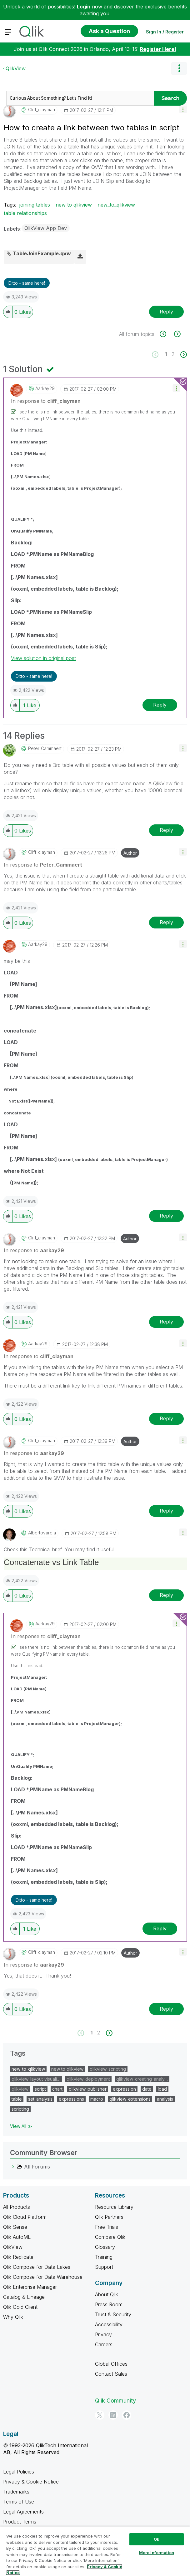  I want to click on Qlik AutoML, so click(17, 2237).